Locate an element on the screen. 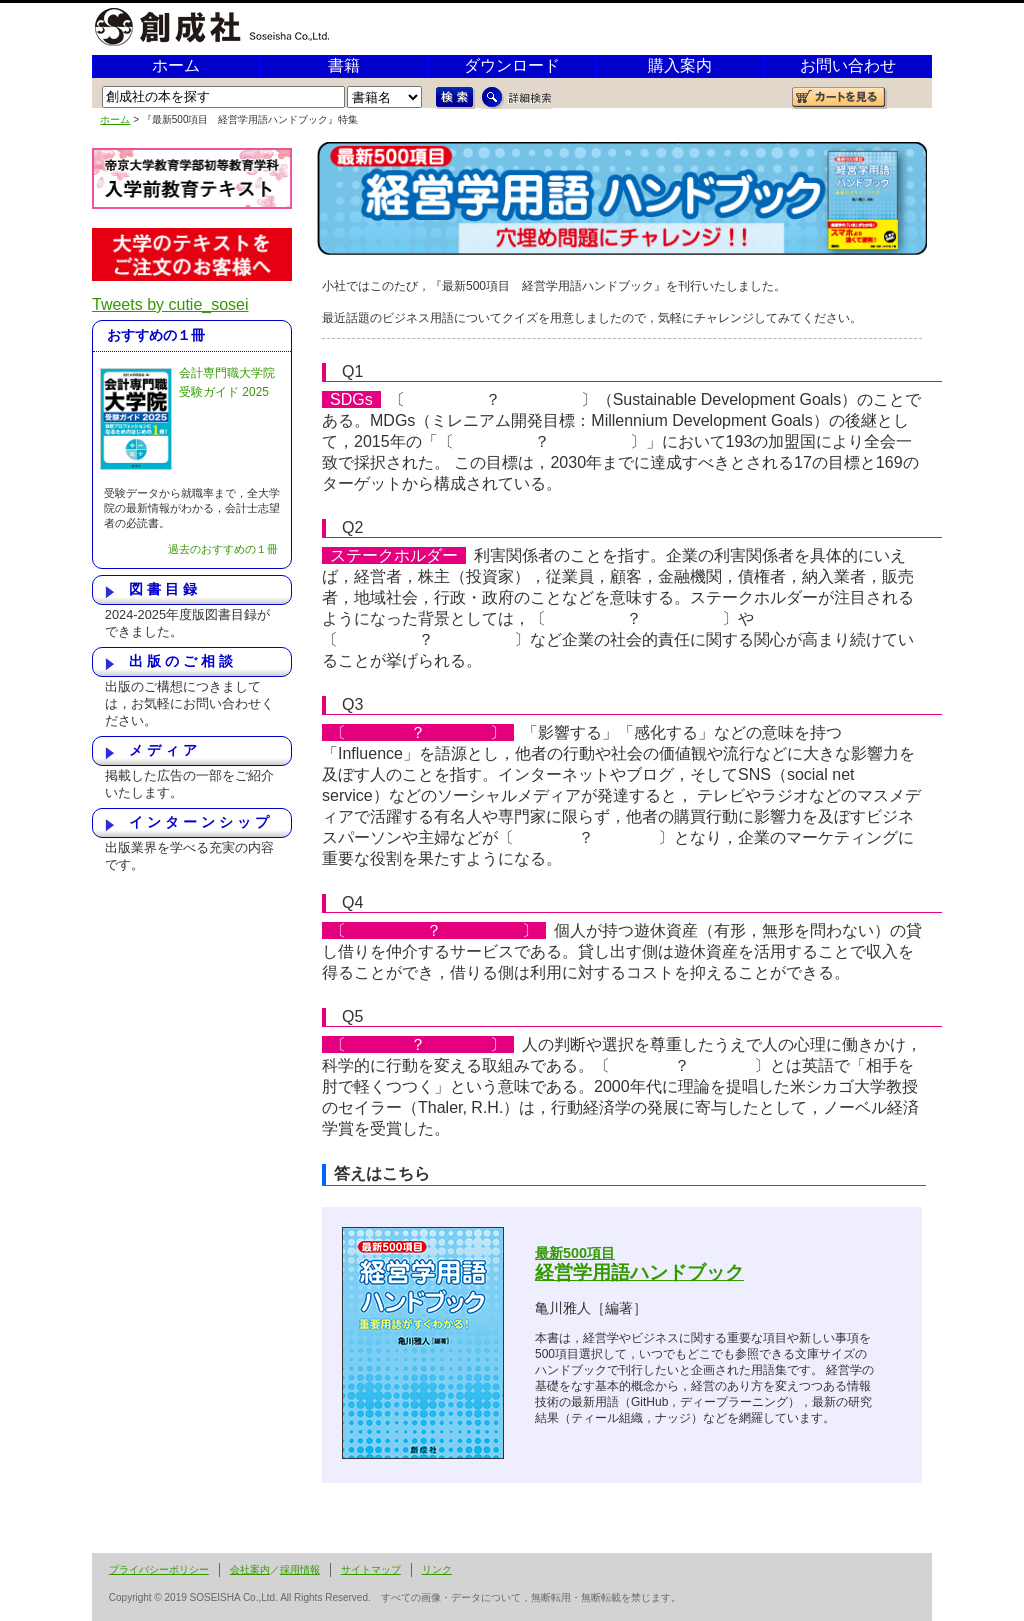 This screenshot has height=1621, width=1024. ダウンロード is located at coordinates (512, 65).